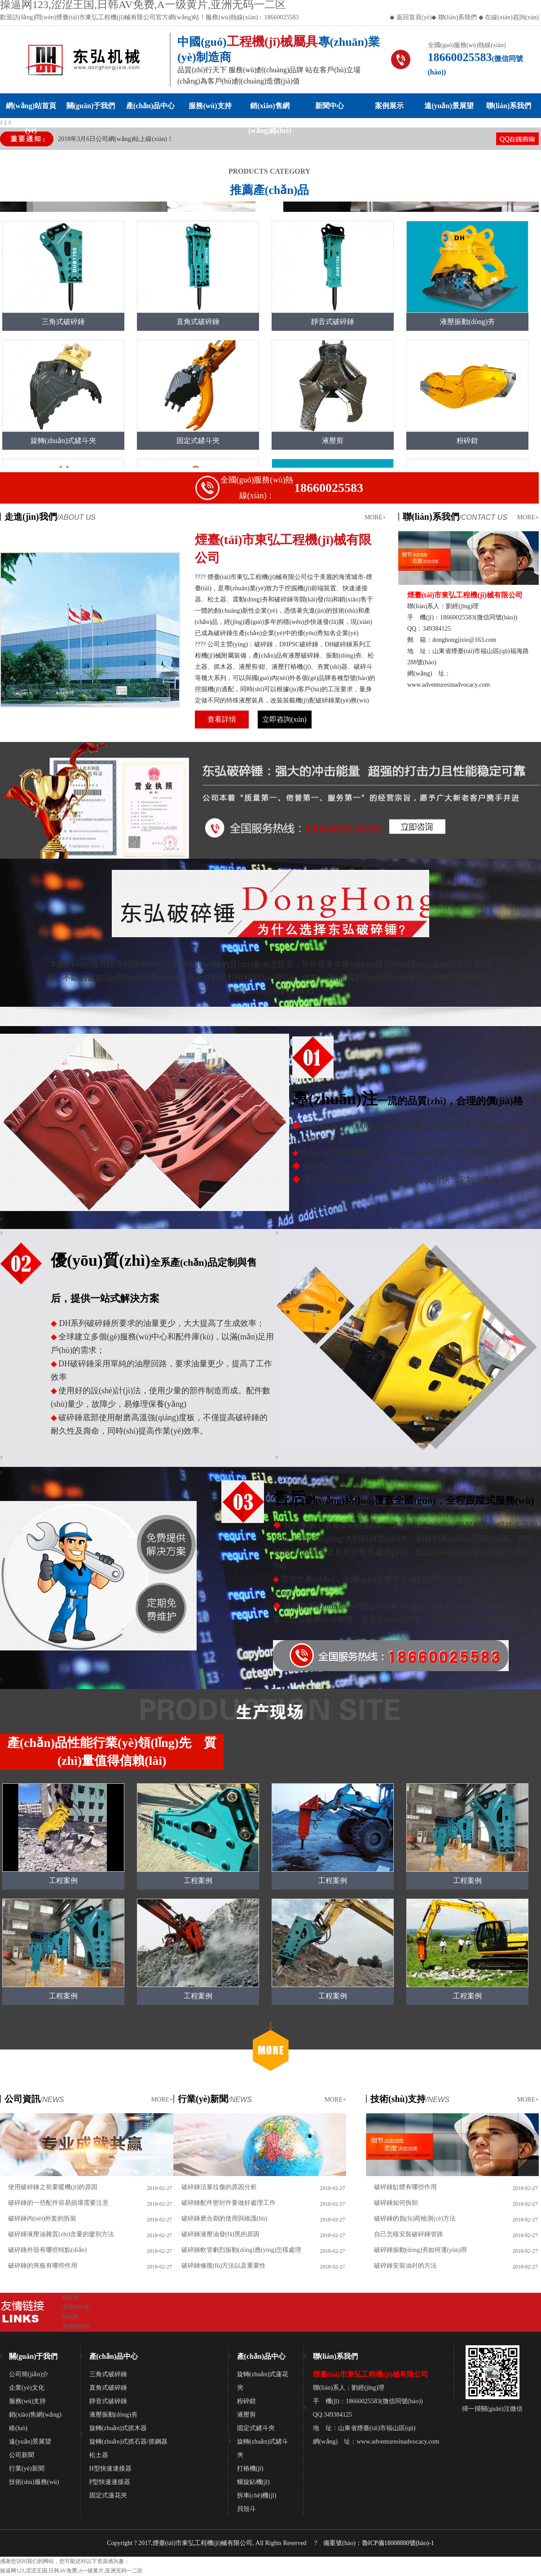  I want to click on 網(wǎng)站首頁(yè), so click(31, 110).